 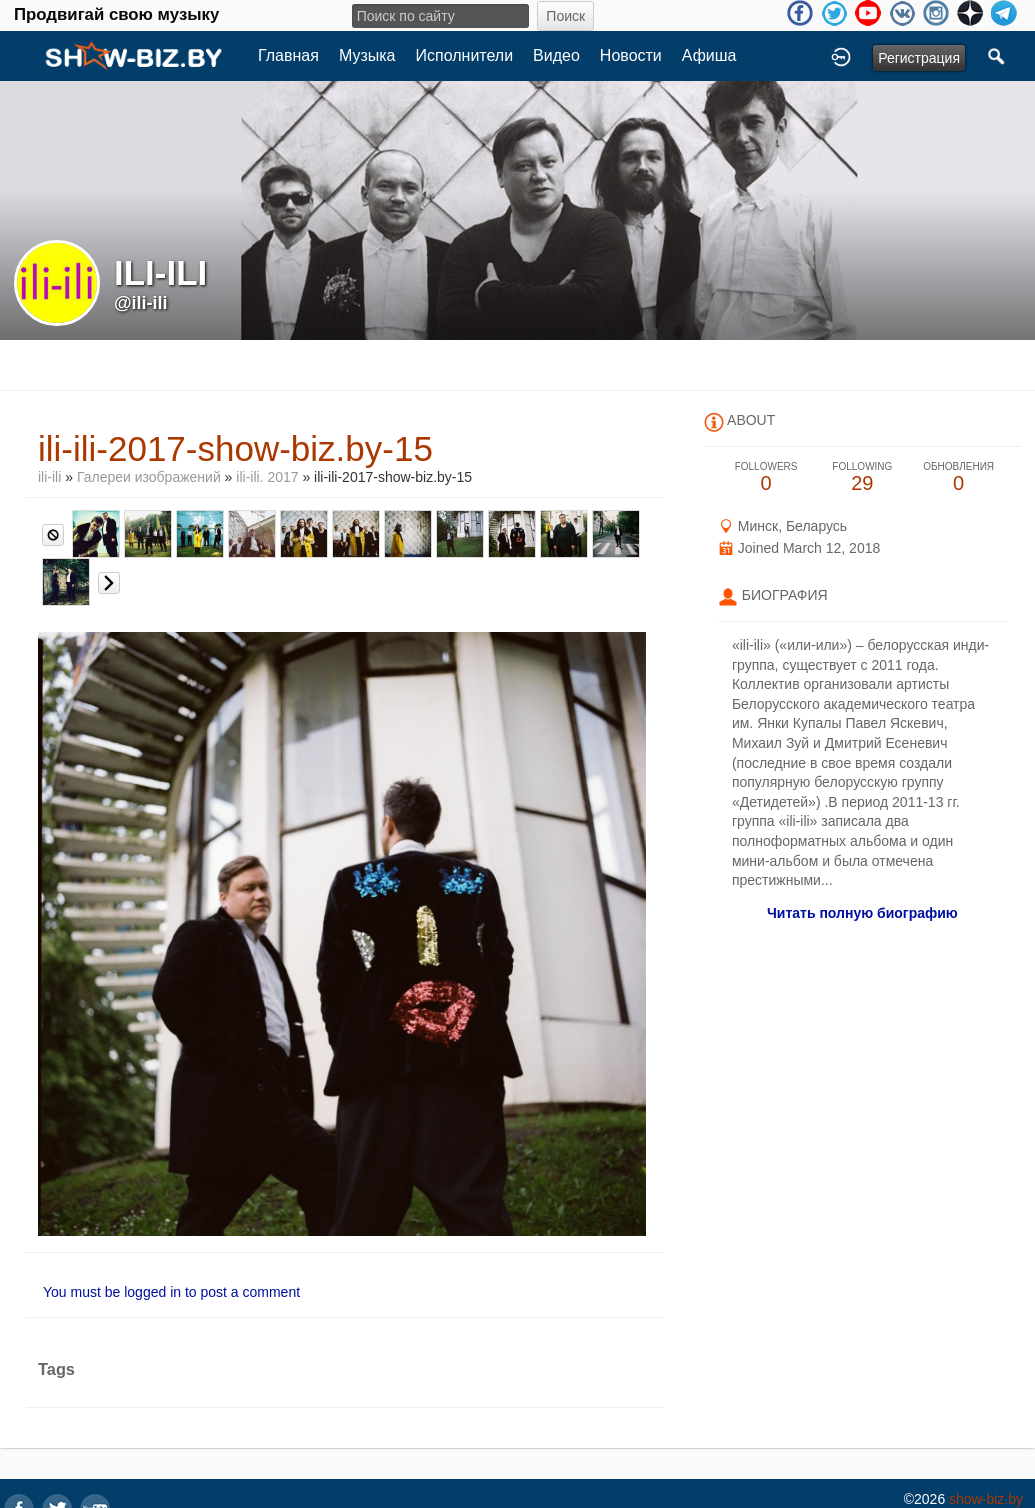 What do you see at coordinates (465, 55) in the screenshot?
I see `Исполнители` at bounding box center [465, 55].